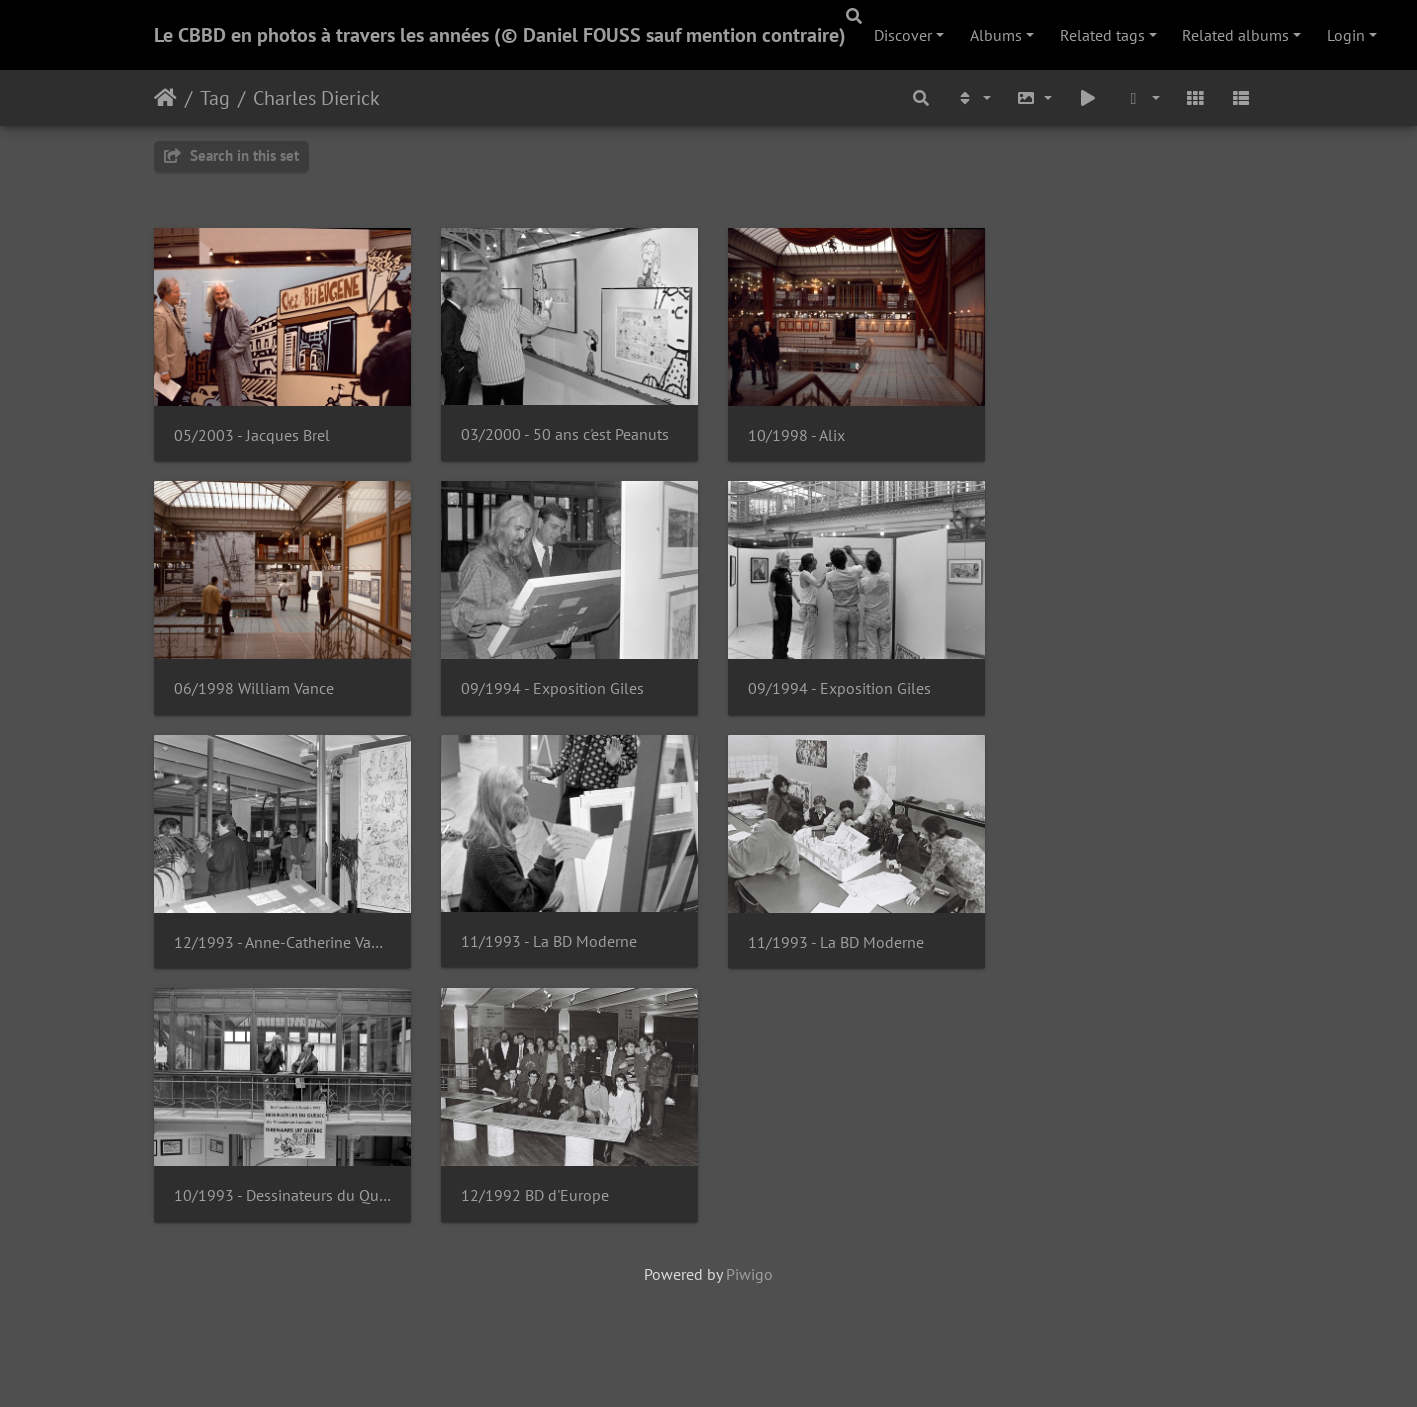 This screenshot has height=1407, width=1417. Describe the element at coordinates (570, 438) in the screenshot. I see `03/2000 - 50 ans c'est Peanuts` at that location.